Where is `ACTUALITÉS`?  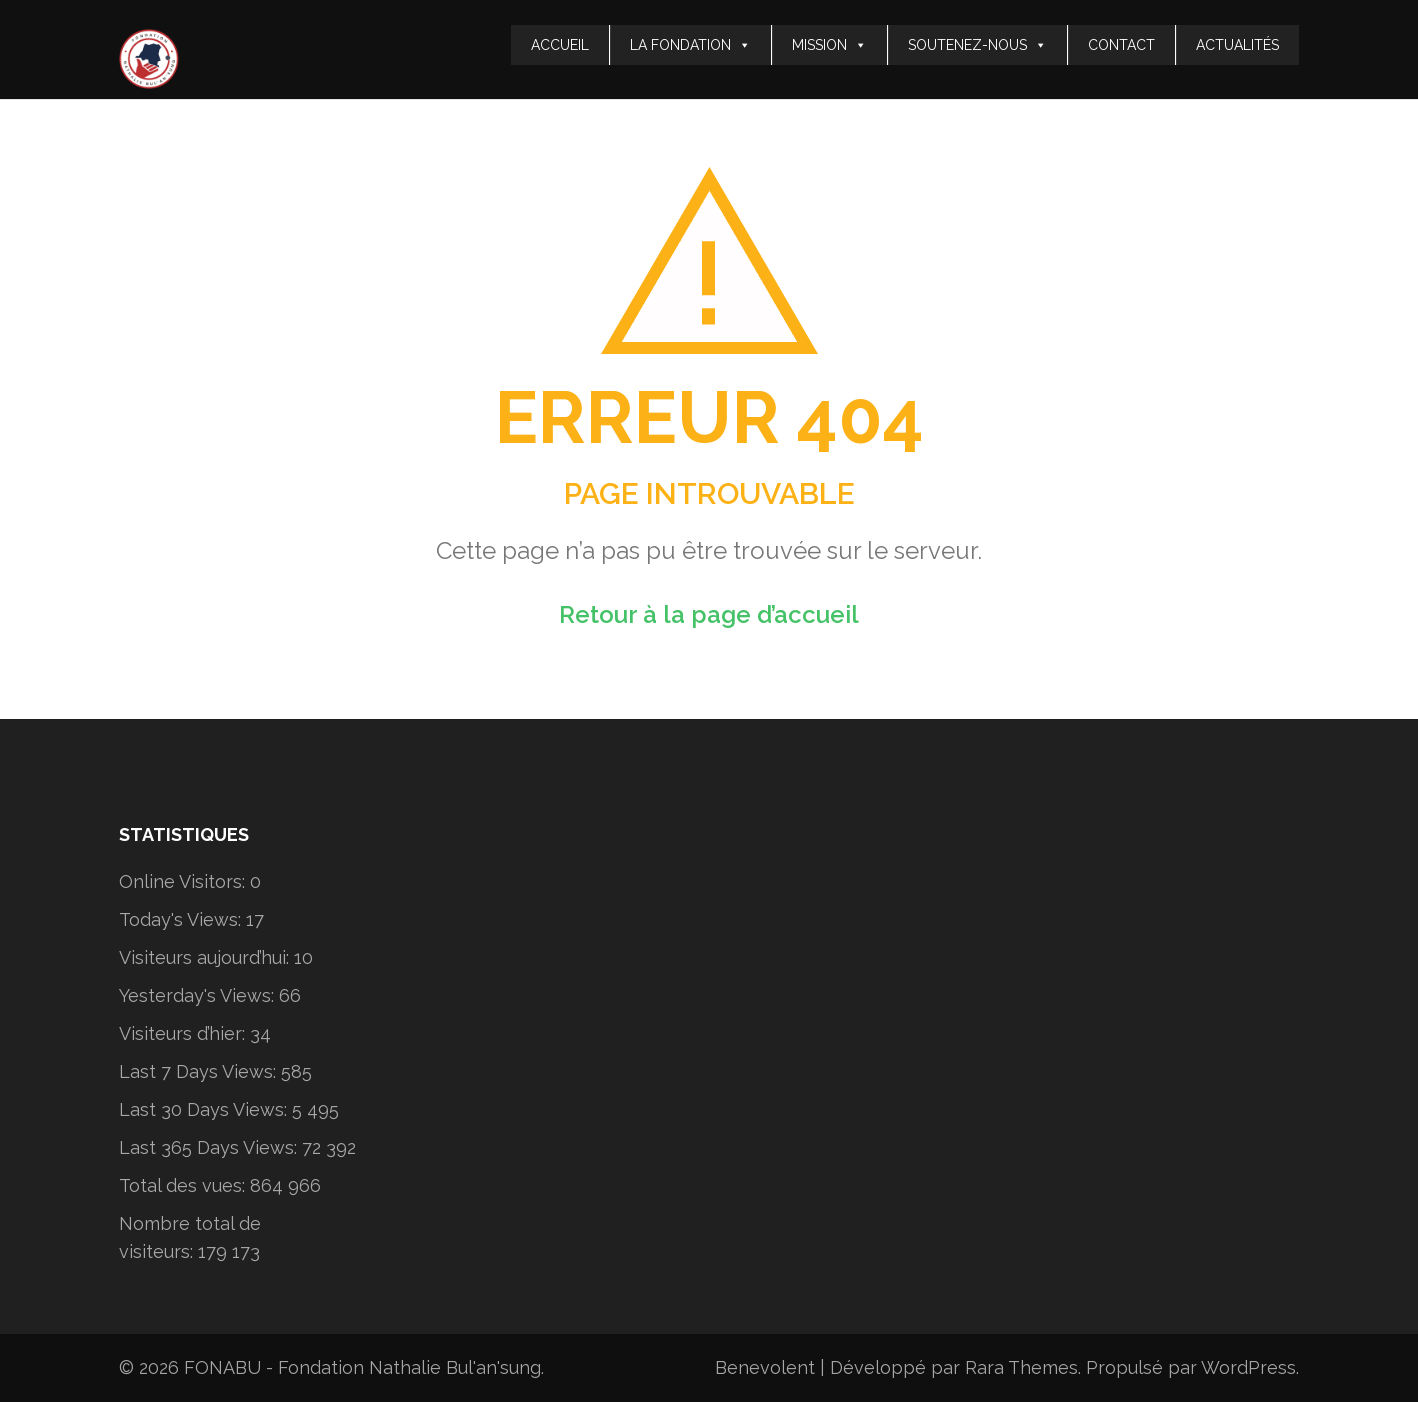 ACTUALITÉS is located at coordinates (1237, 45).